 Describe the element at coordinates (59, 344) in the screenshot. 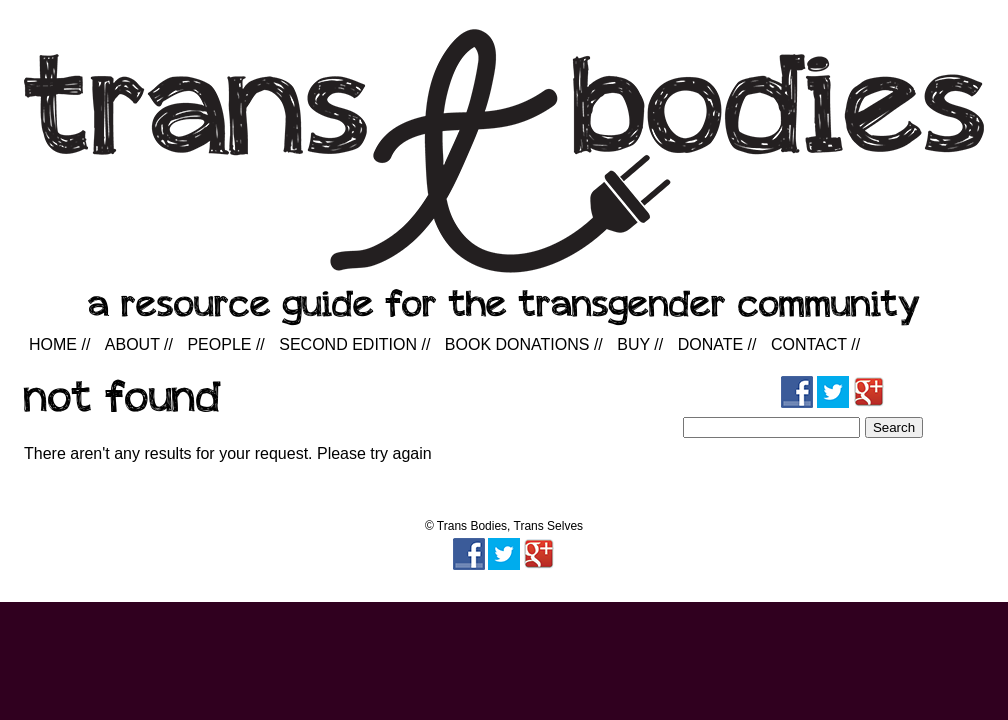

I see `Home //` at that location.